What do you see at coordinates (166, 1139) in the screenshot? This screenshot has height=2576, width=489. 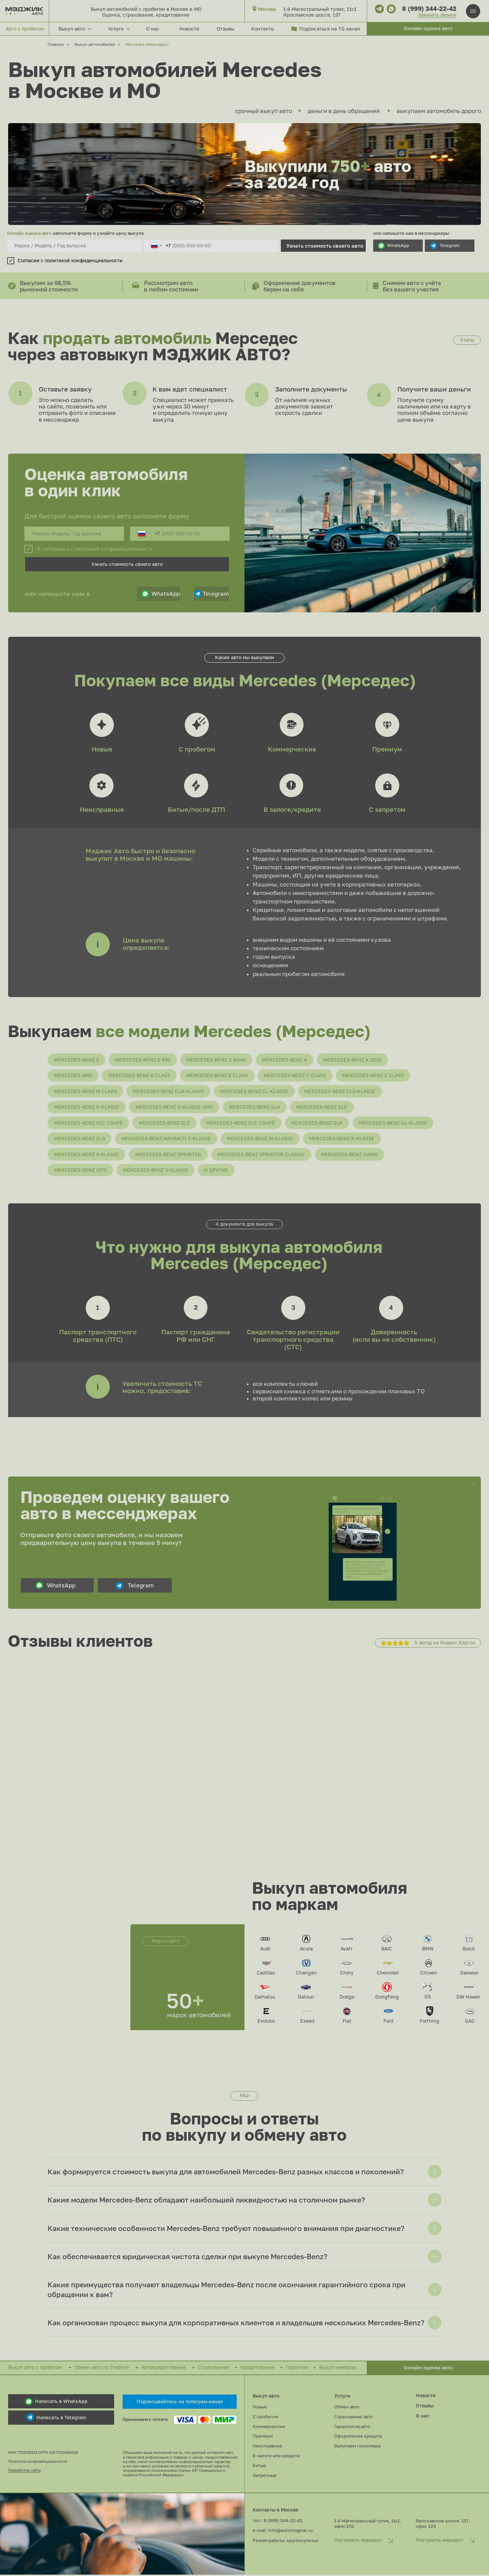 I see `Mercedes-Benz Maybach S-Klasse [button]` at bounding box center [166, 1139].